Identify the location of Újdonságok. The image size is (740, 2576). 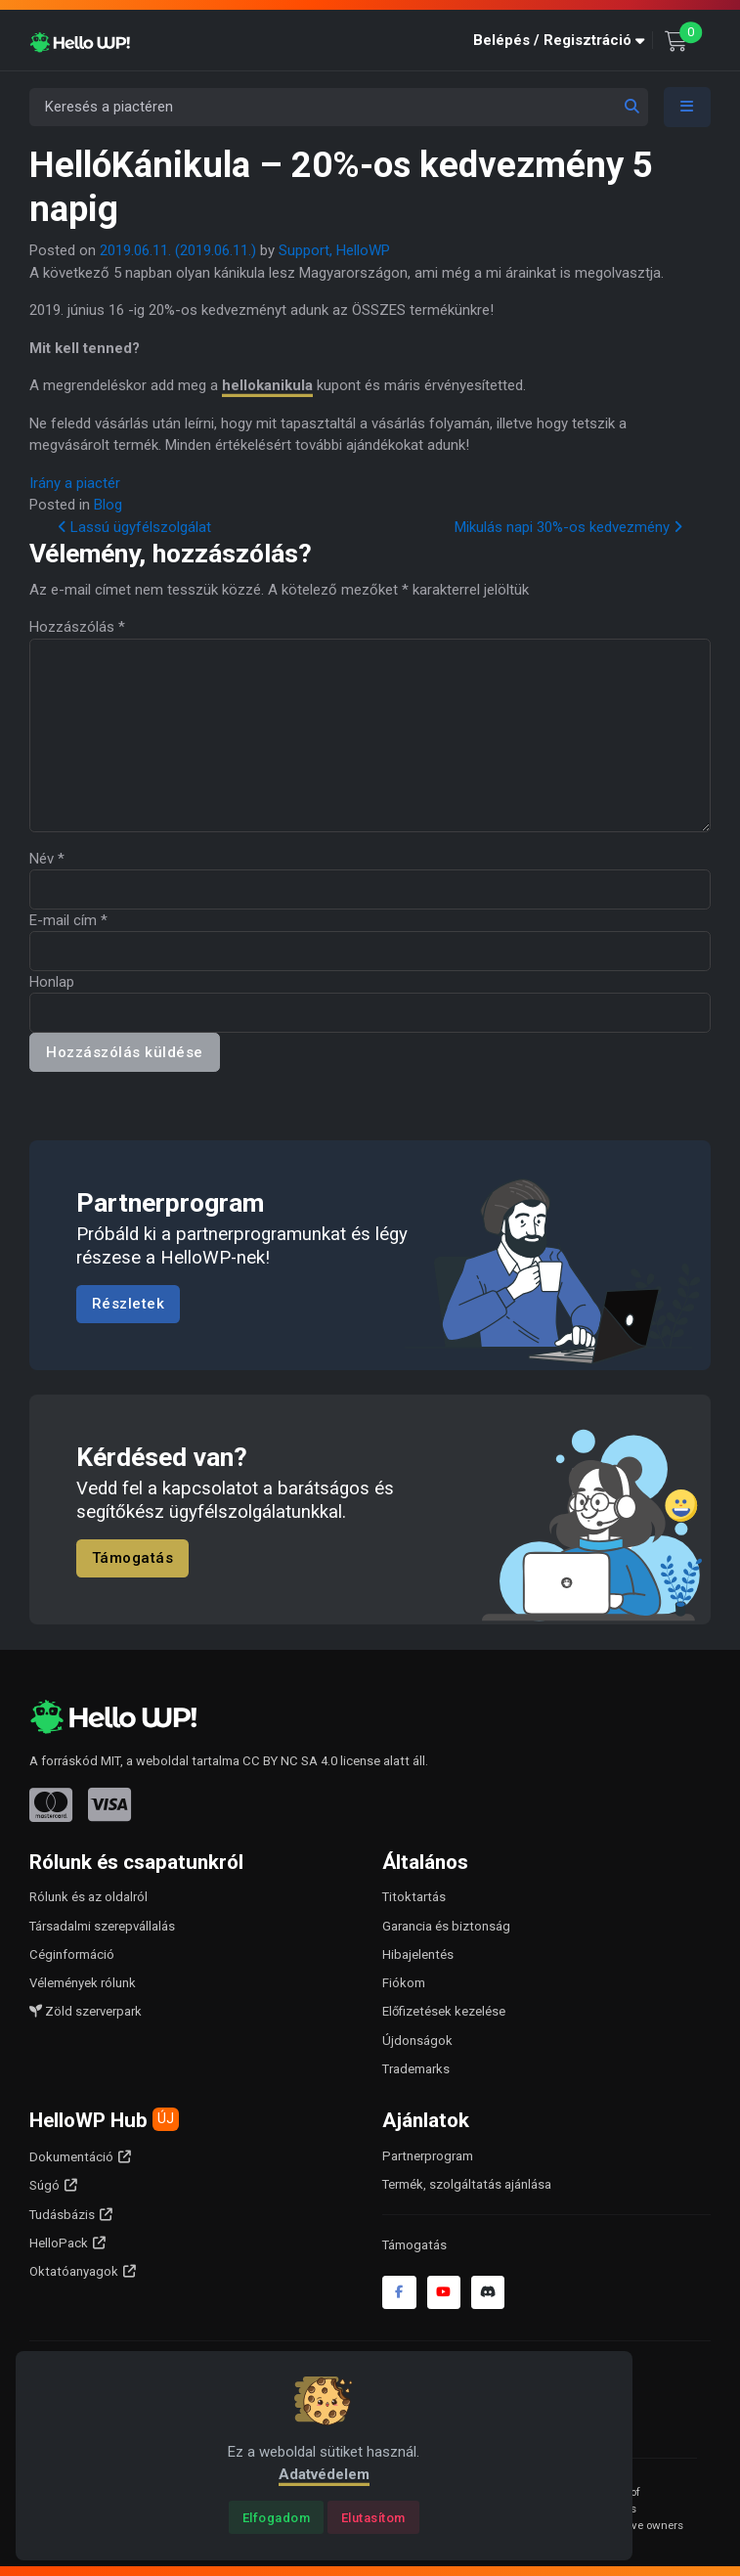
(417, 2040).